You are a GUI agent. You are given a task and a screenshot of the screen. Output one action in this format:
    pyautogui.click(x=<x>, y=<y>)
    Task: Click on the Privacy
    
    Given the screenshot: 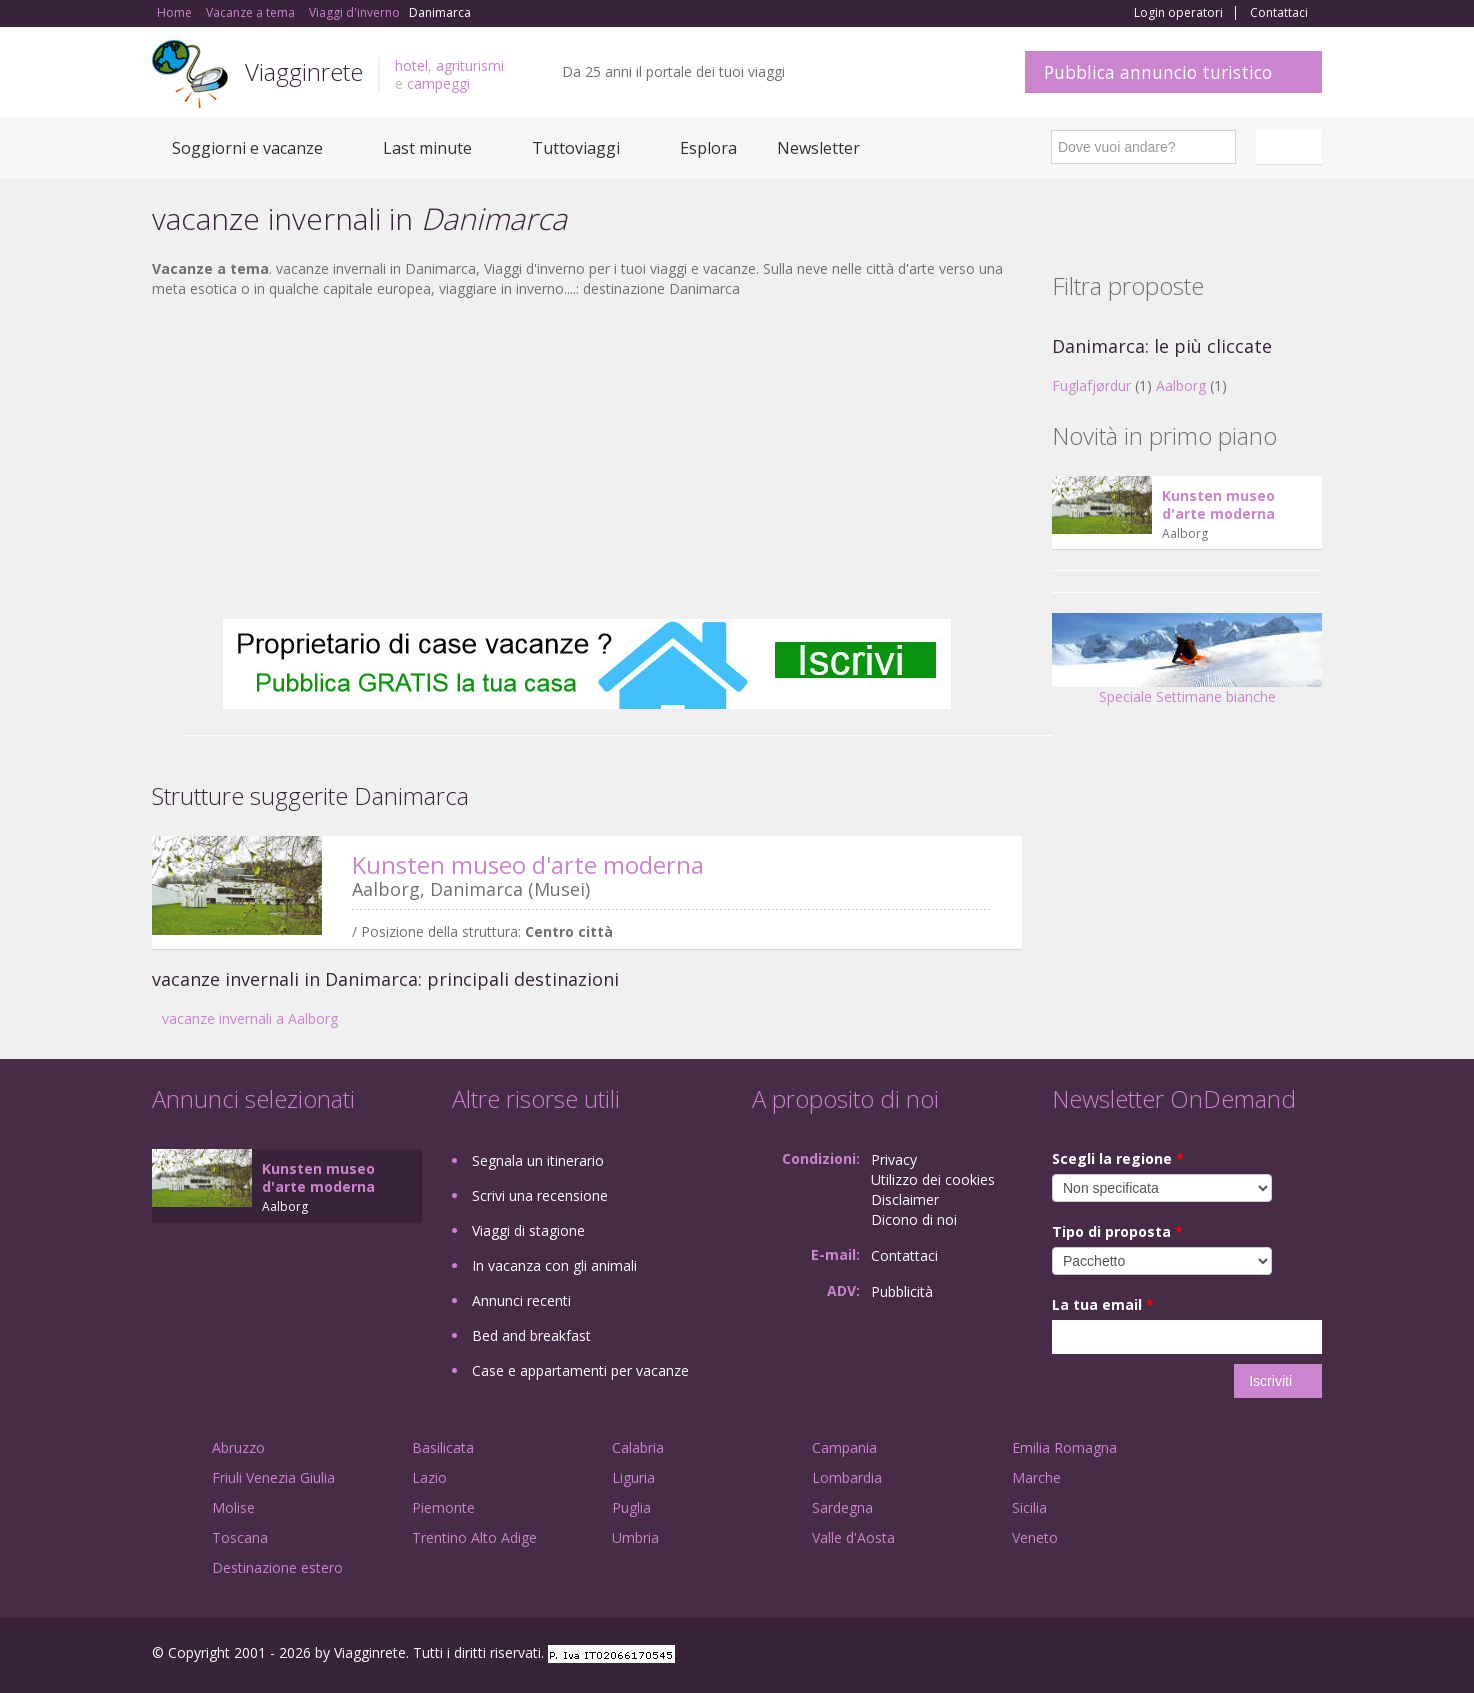 What is the action you would take?
    pyautogui.click(x=894, y=1159)
    